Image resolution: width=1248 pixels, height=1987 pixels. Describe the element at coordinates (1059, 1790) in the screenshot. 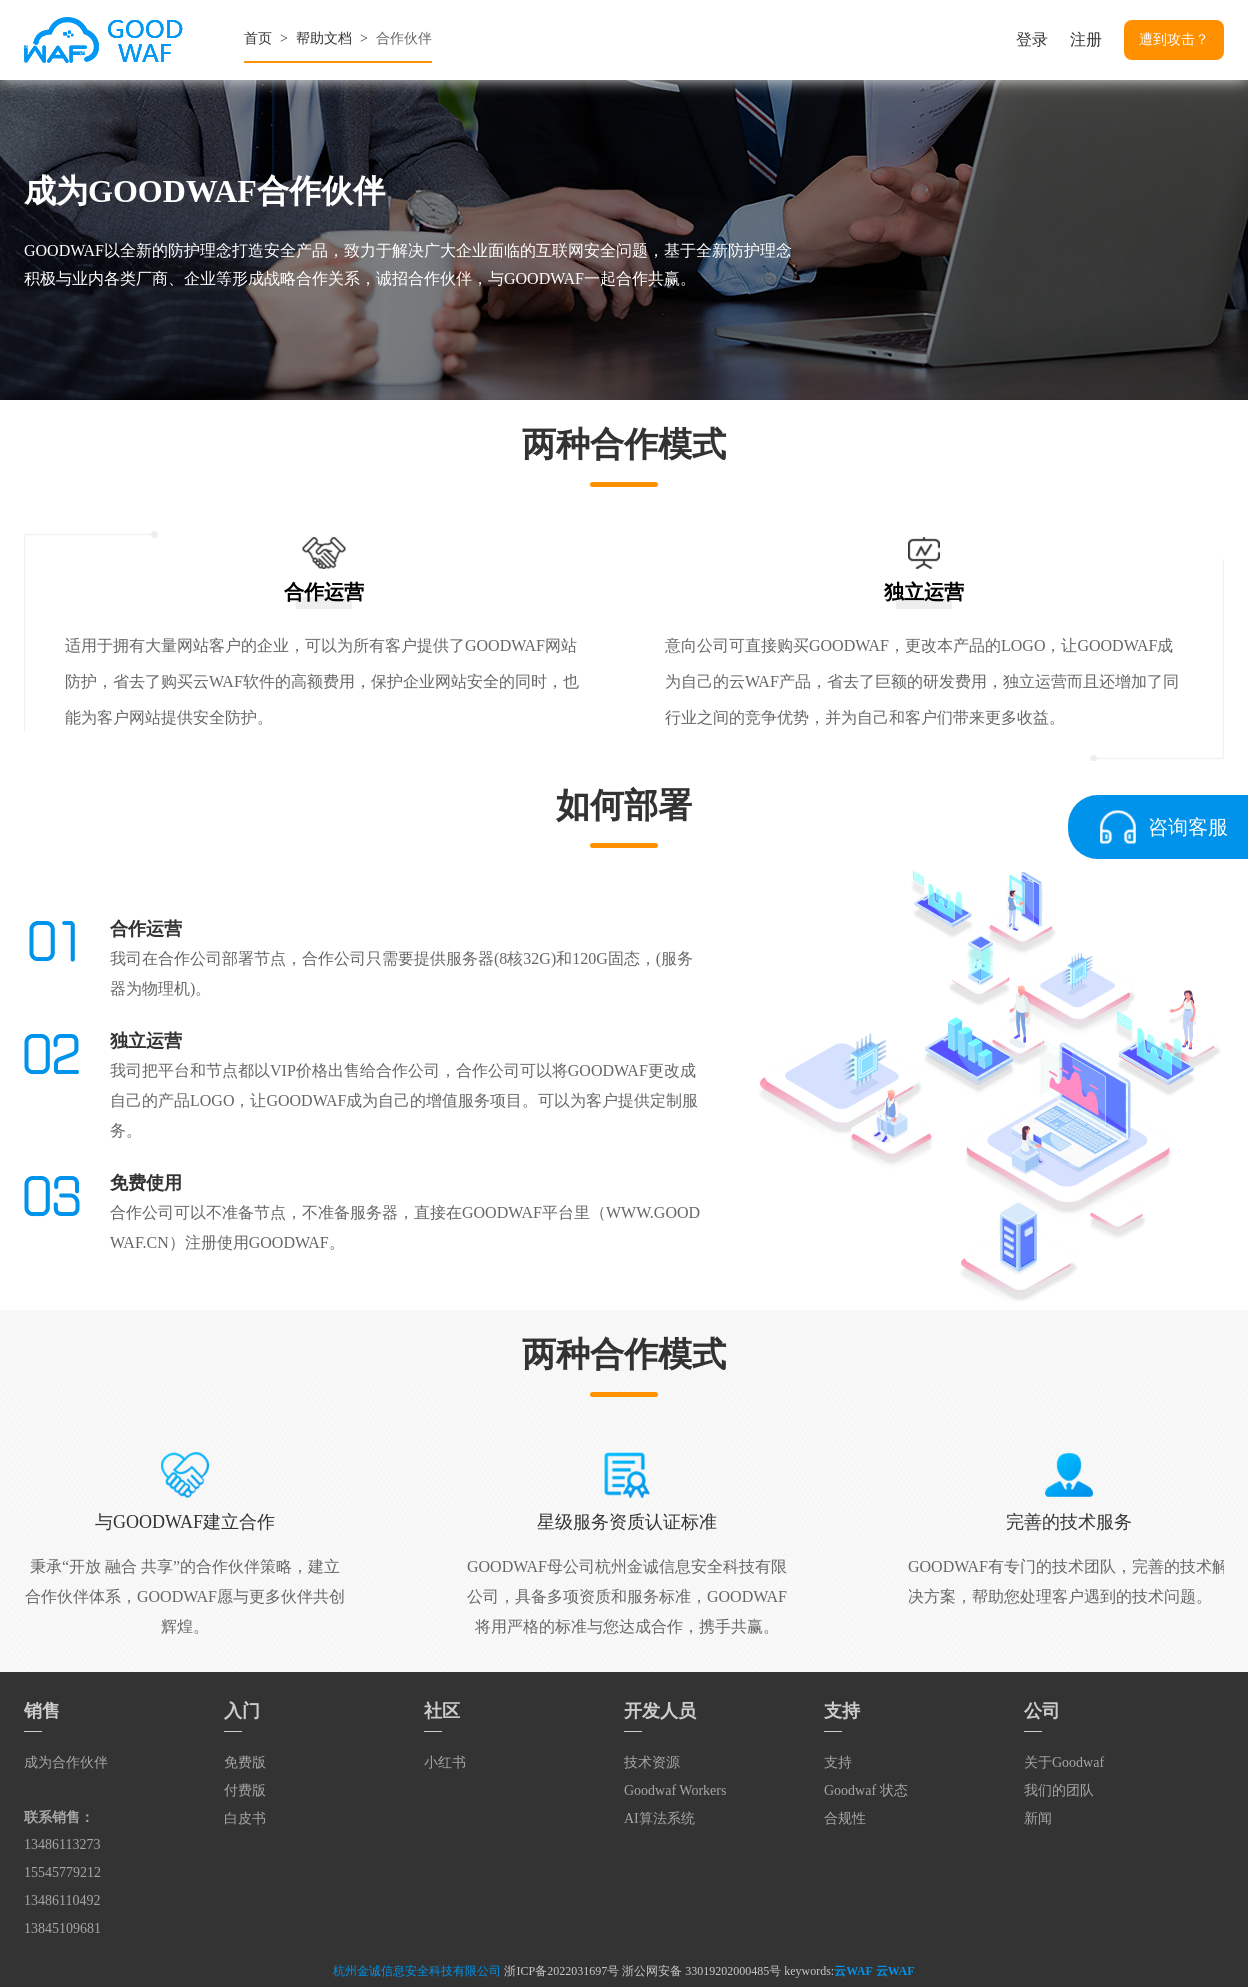

I see `我们的团队` at that location.